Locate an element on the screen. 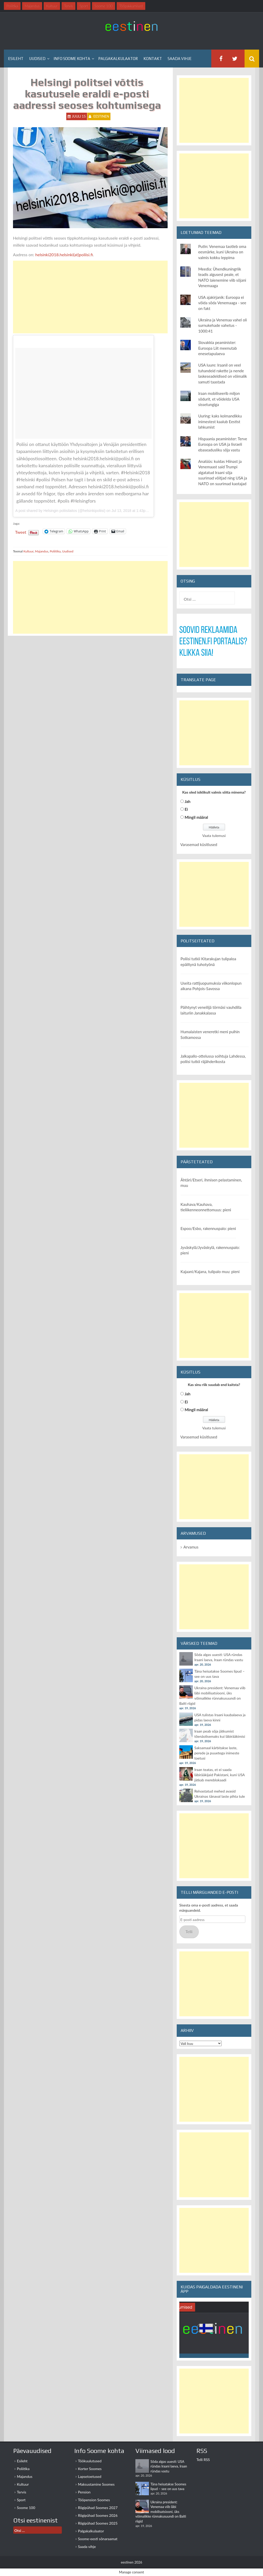 The height and width of the screenshot is (2576, 263). Kultuur is located at coordinates (28, 551).